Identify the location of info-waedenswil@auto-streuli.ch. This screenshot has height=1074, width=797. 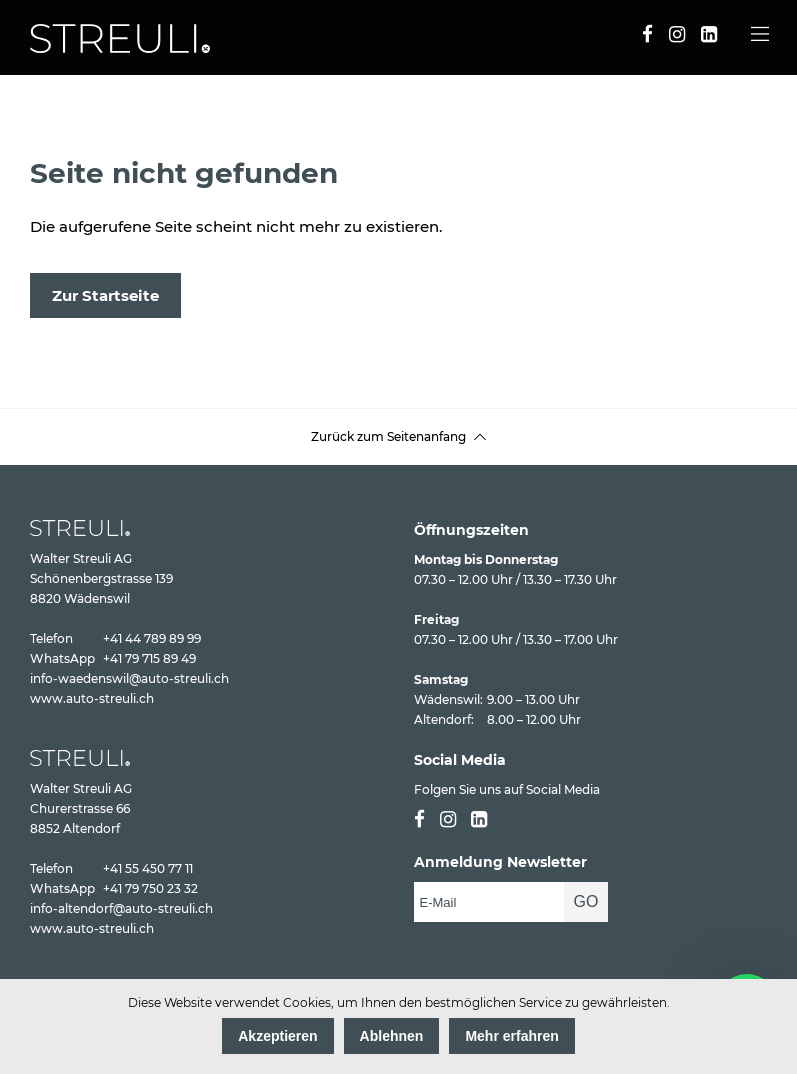
(129, 678).